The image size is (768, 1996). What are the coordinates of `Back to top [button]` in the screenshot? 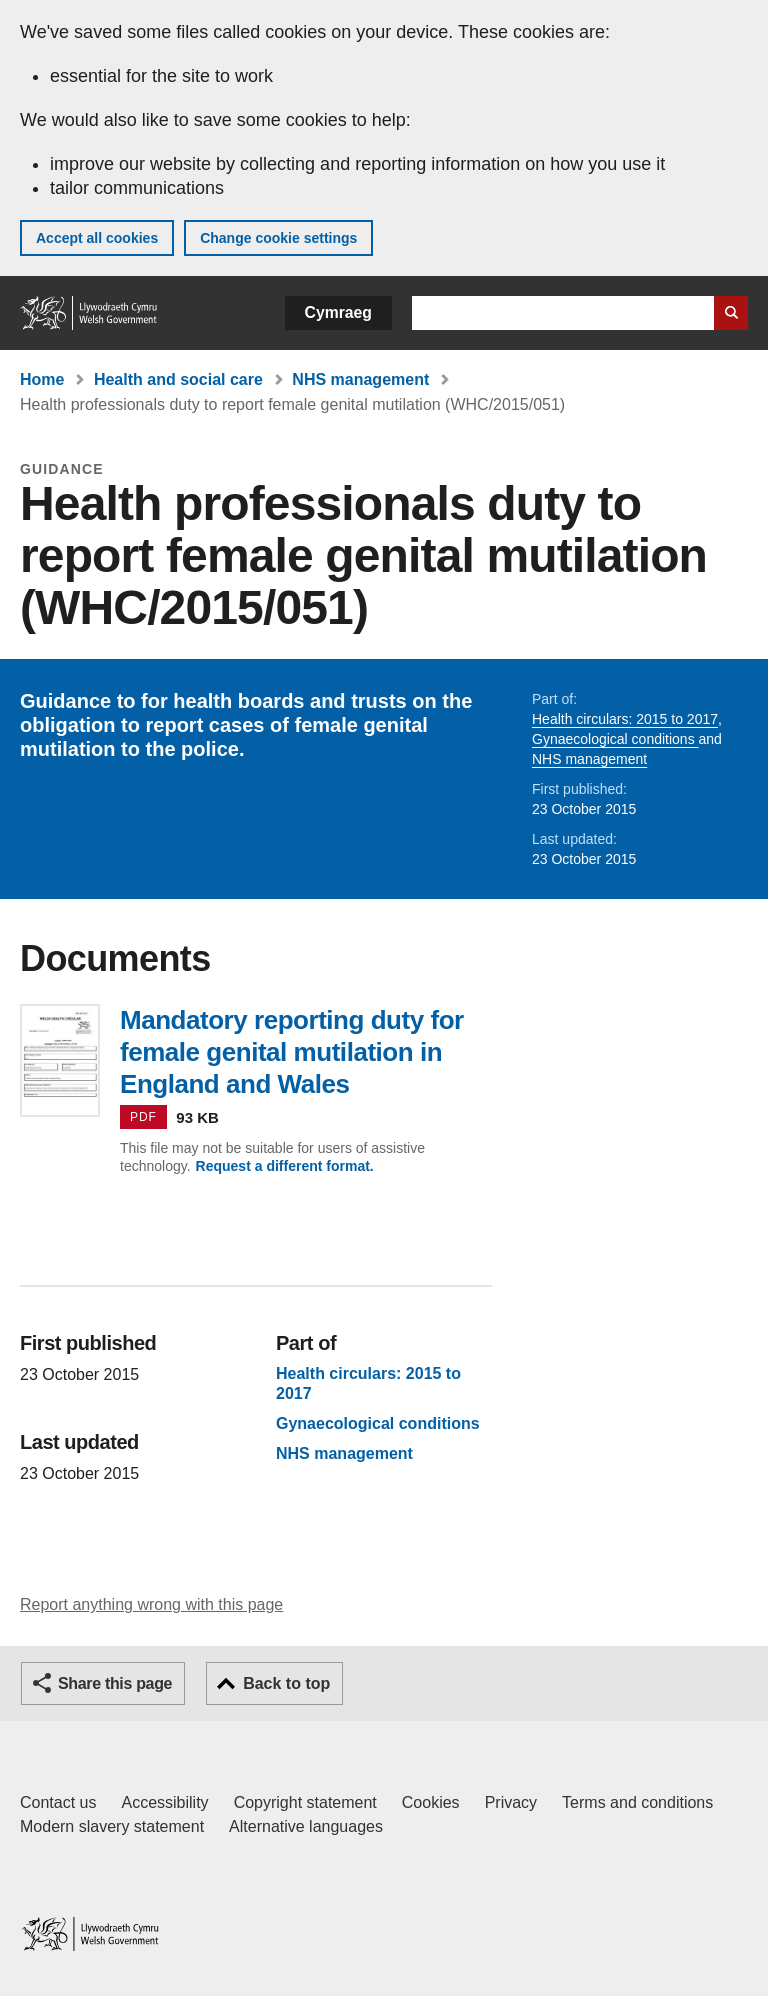 It's located at (286, 1683).